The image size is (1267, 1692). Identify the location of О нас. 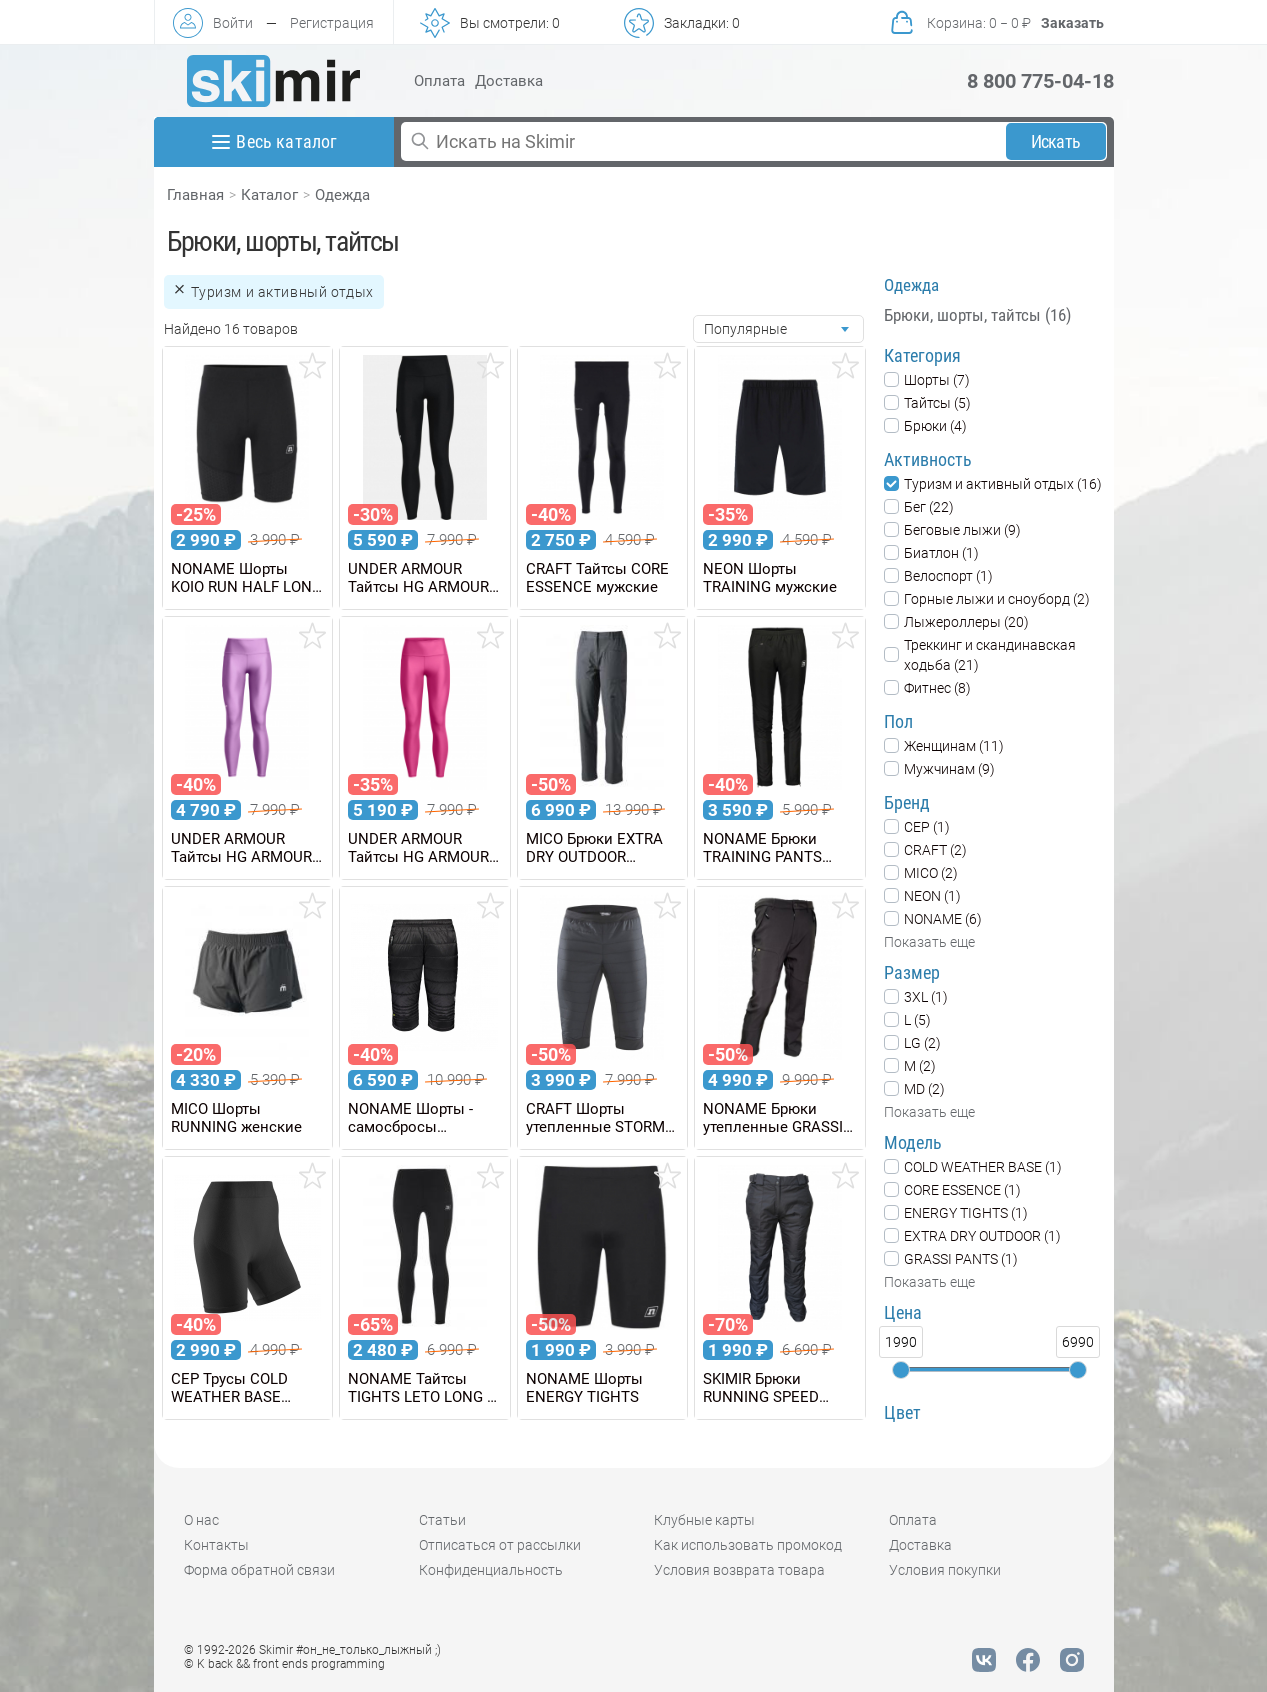
(201, 1520).